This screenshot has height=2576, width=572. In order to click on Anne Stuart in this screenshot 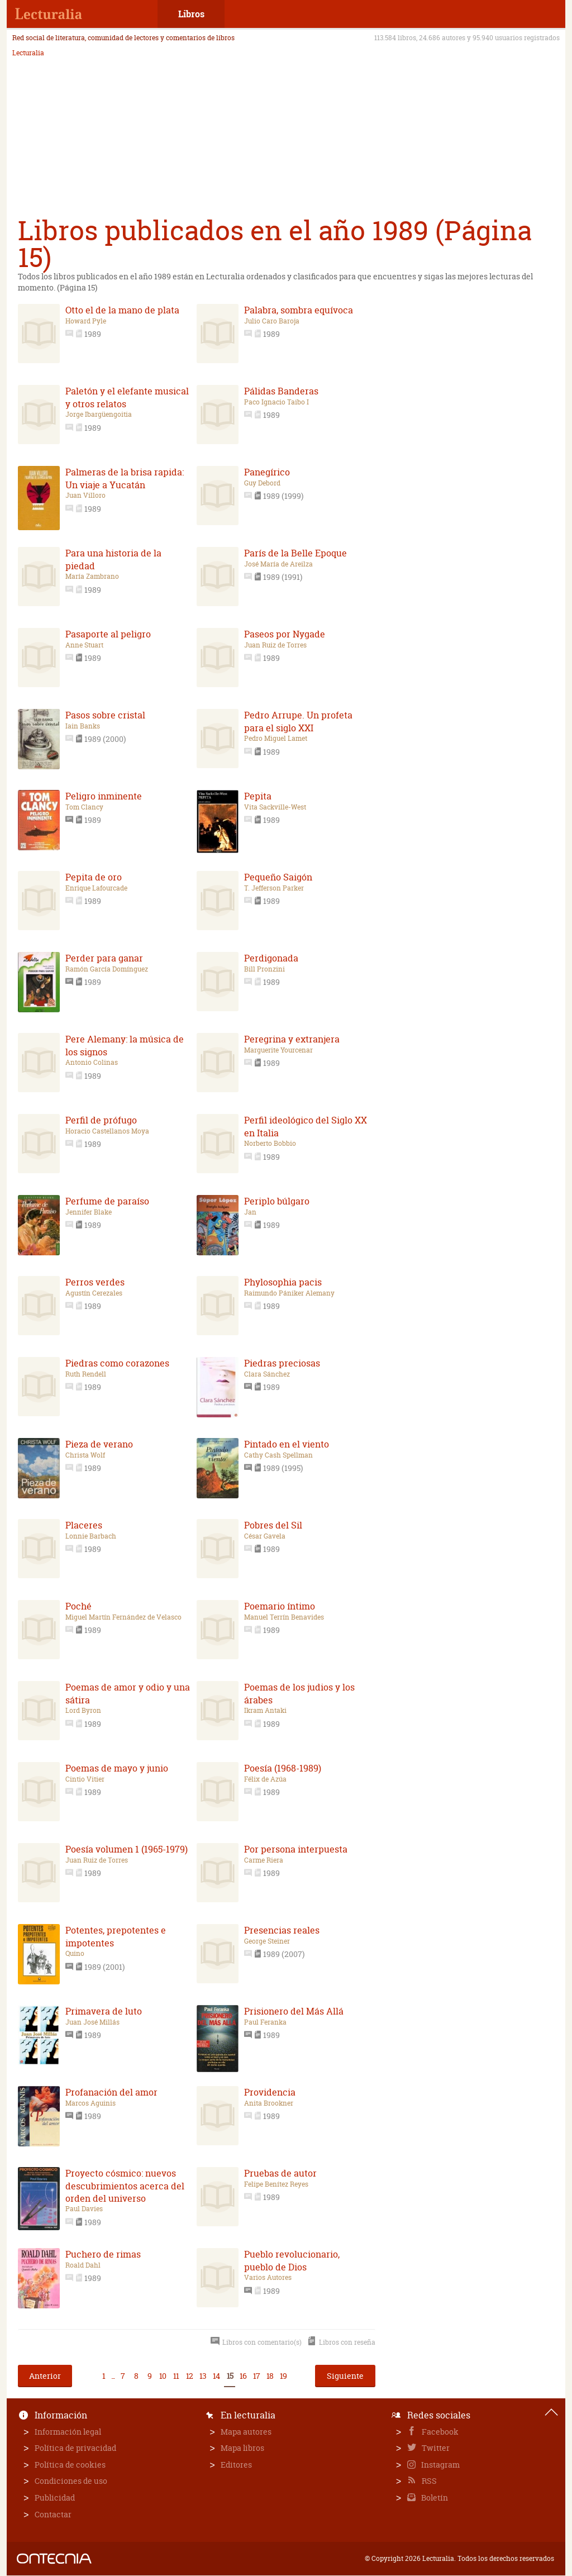, I will do `click(84, 645)`.